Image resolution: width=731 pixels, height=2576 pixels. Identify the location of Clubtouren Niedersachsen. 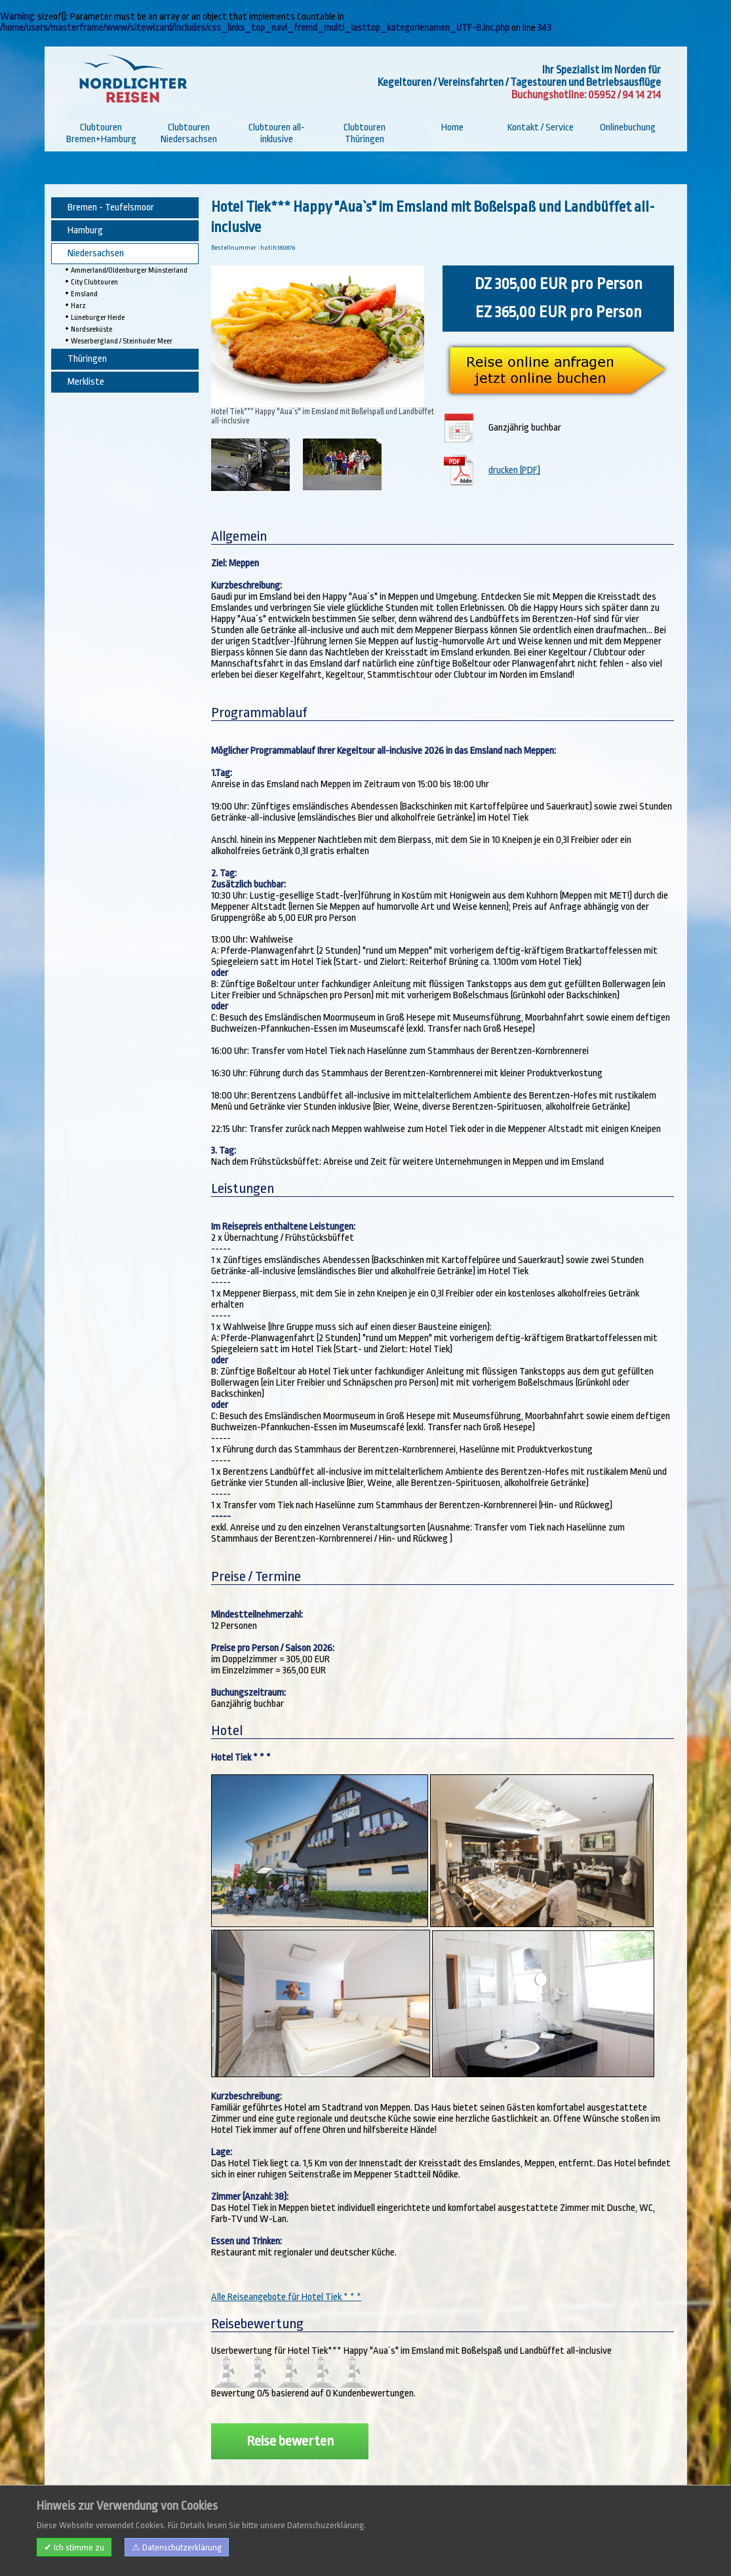
(189, 133).